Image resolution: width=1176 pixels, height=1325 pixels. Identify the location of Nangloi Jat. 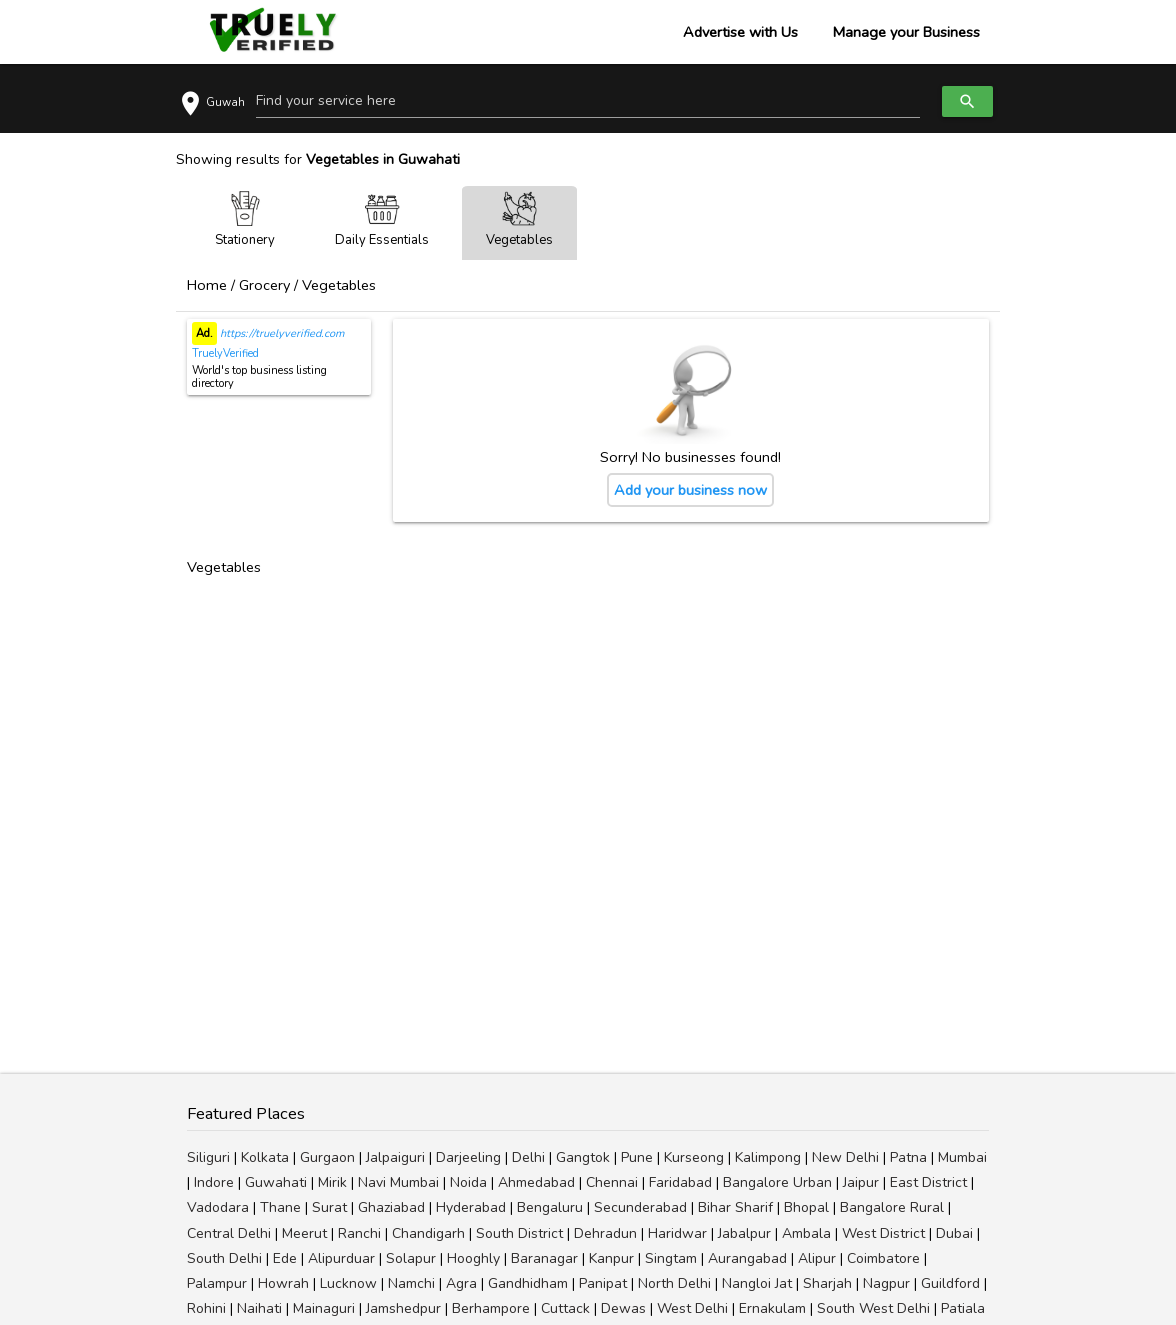
(757, 1283).